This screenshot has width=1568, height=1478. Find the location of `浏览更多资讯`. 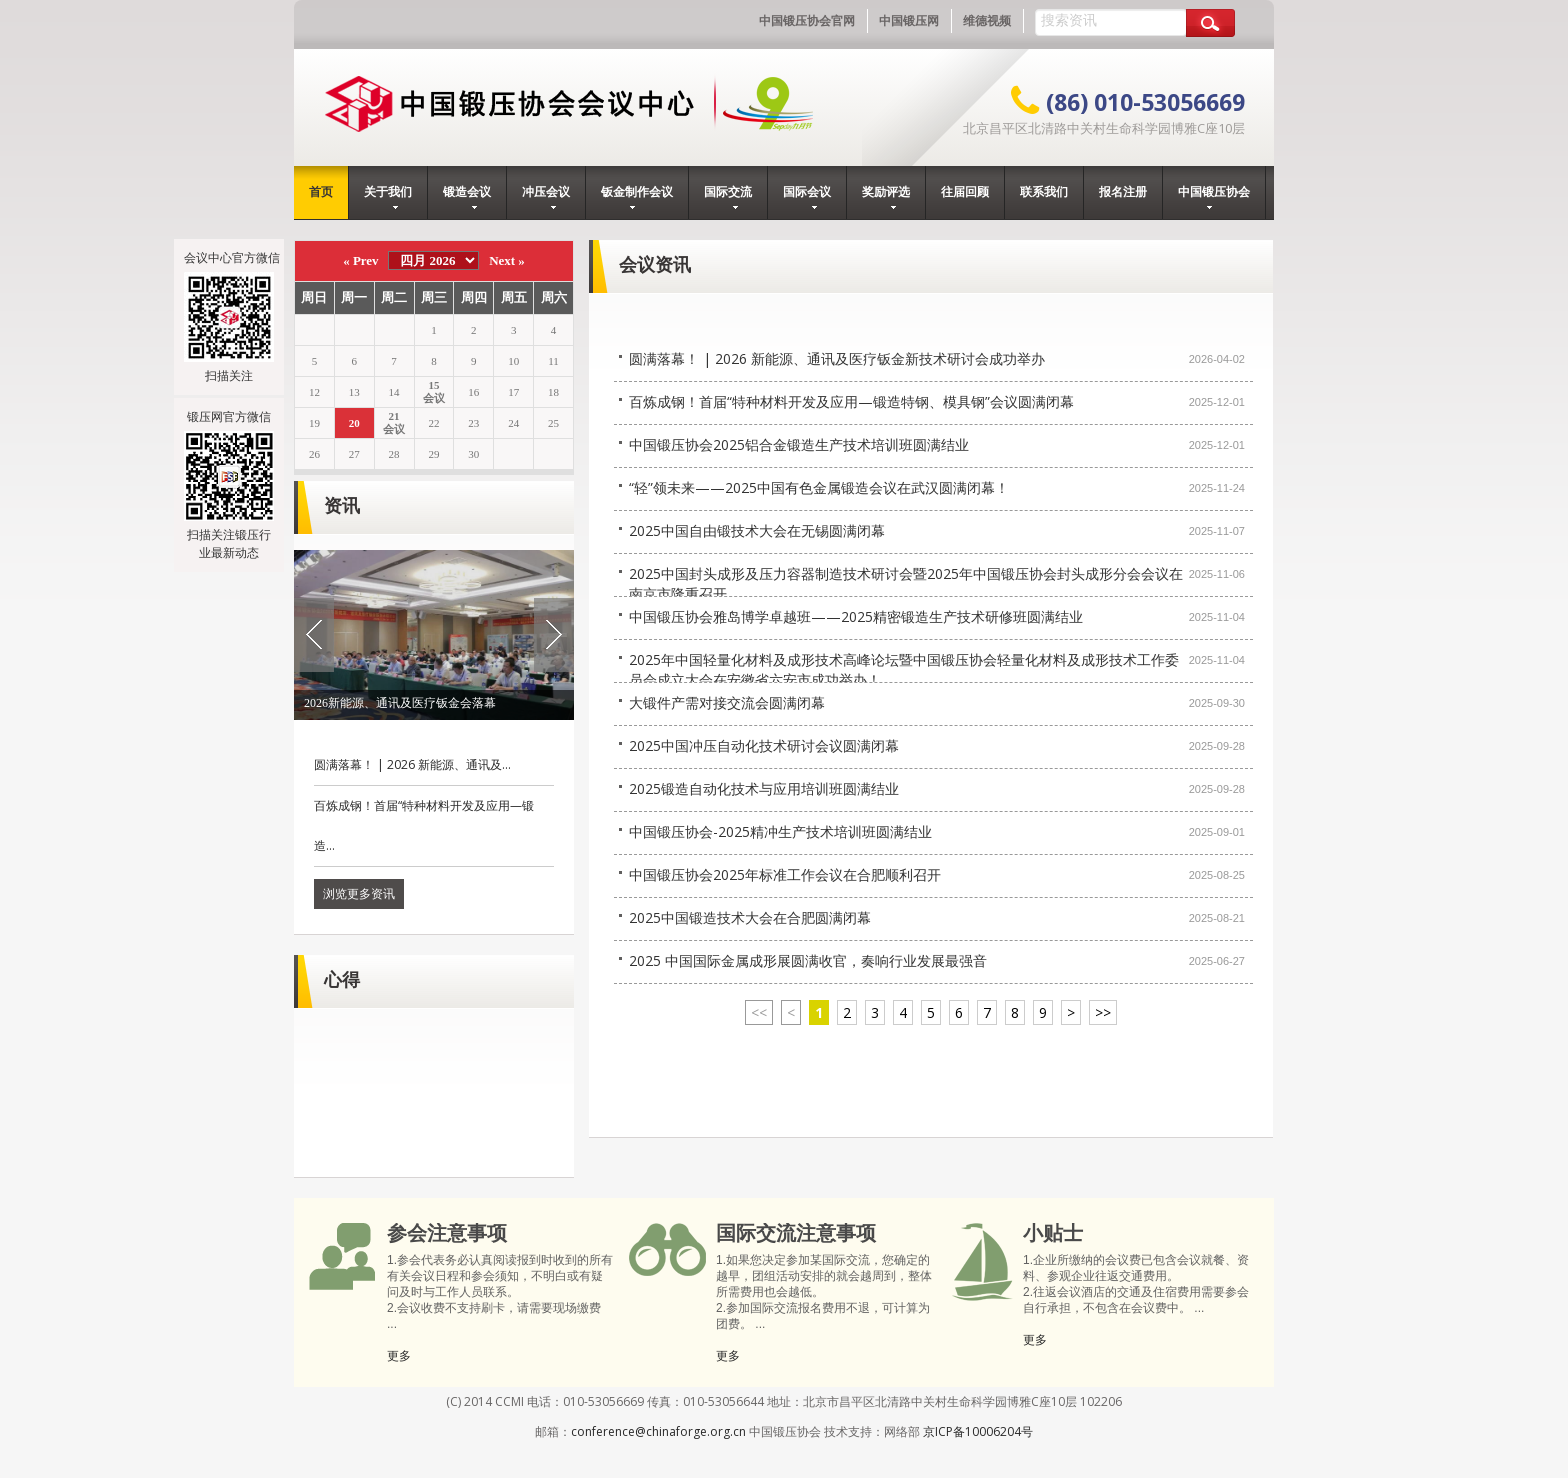

浏览更多资讯 is located at coordinates (359, 893).